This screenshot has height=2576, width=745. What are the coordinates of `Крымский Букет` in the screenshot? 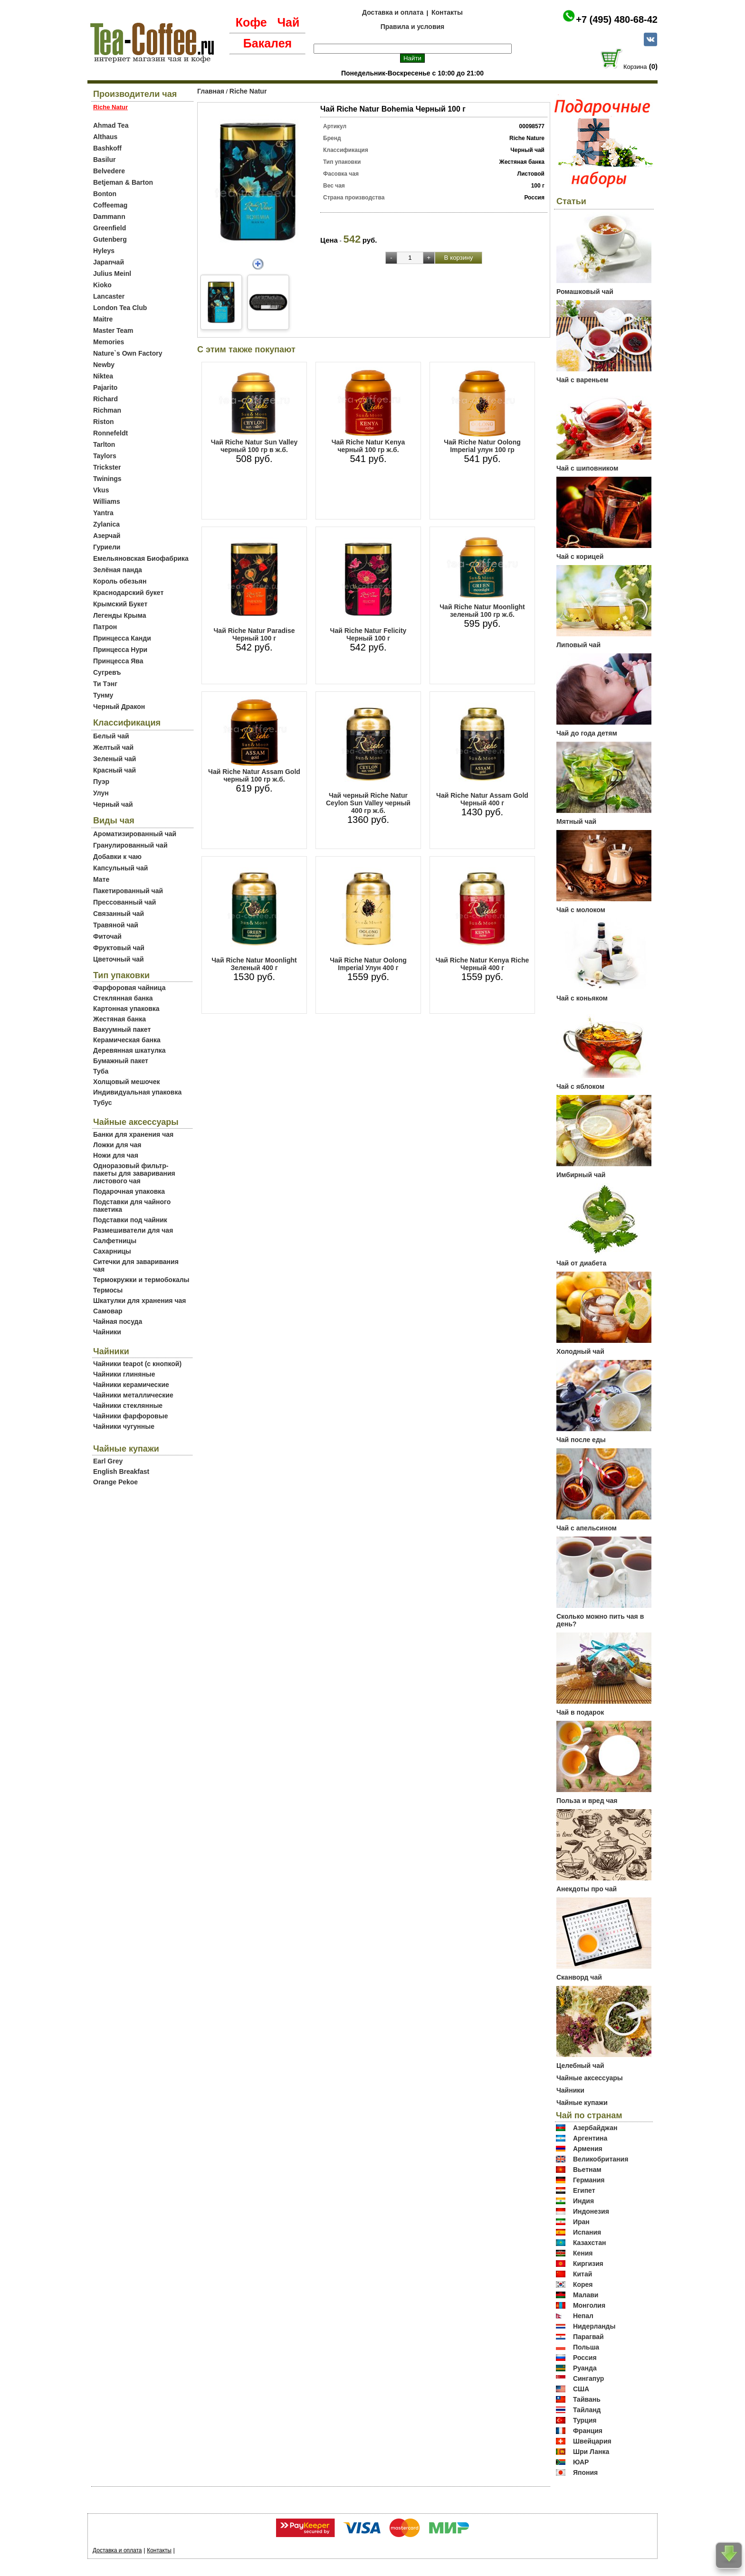 It's located at (120, 604).